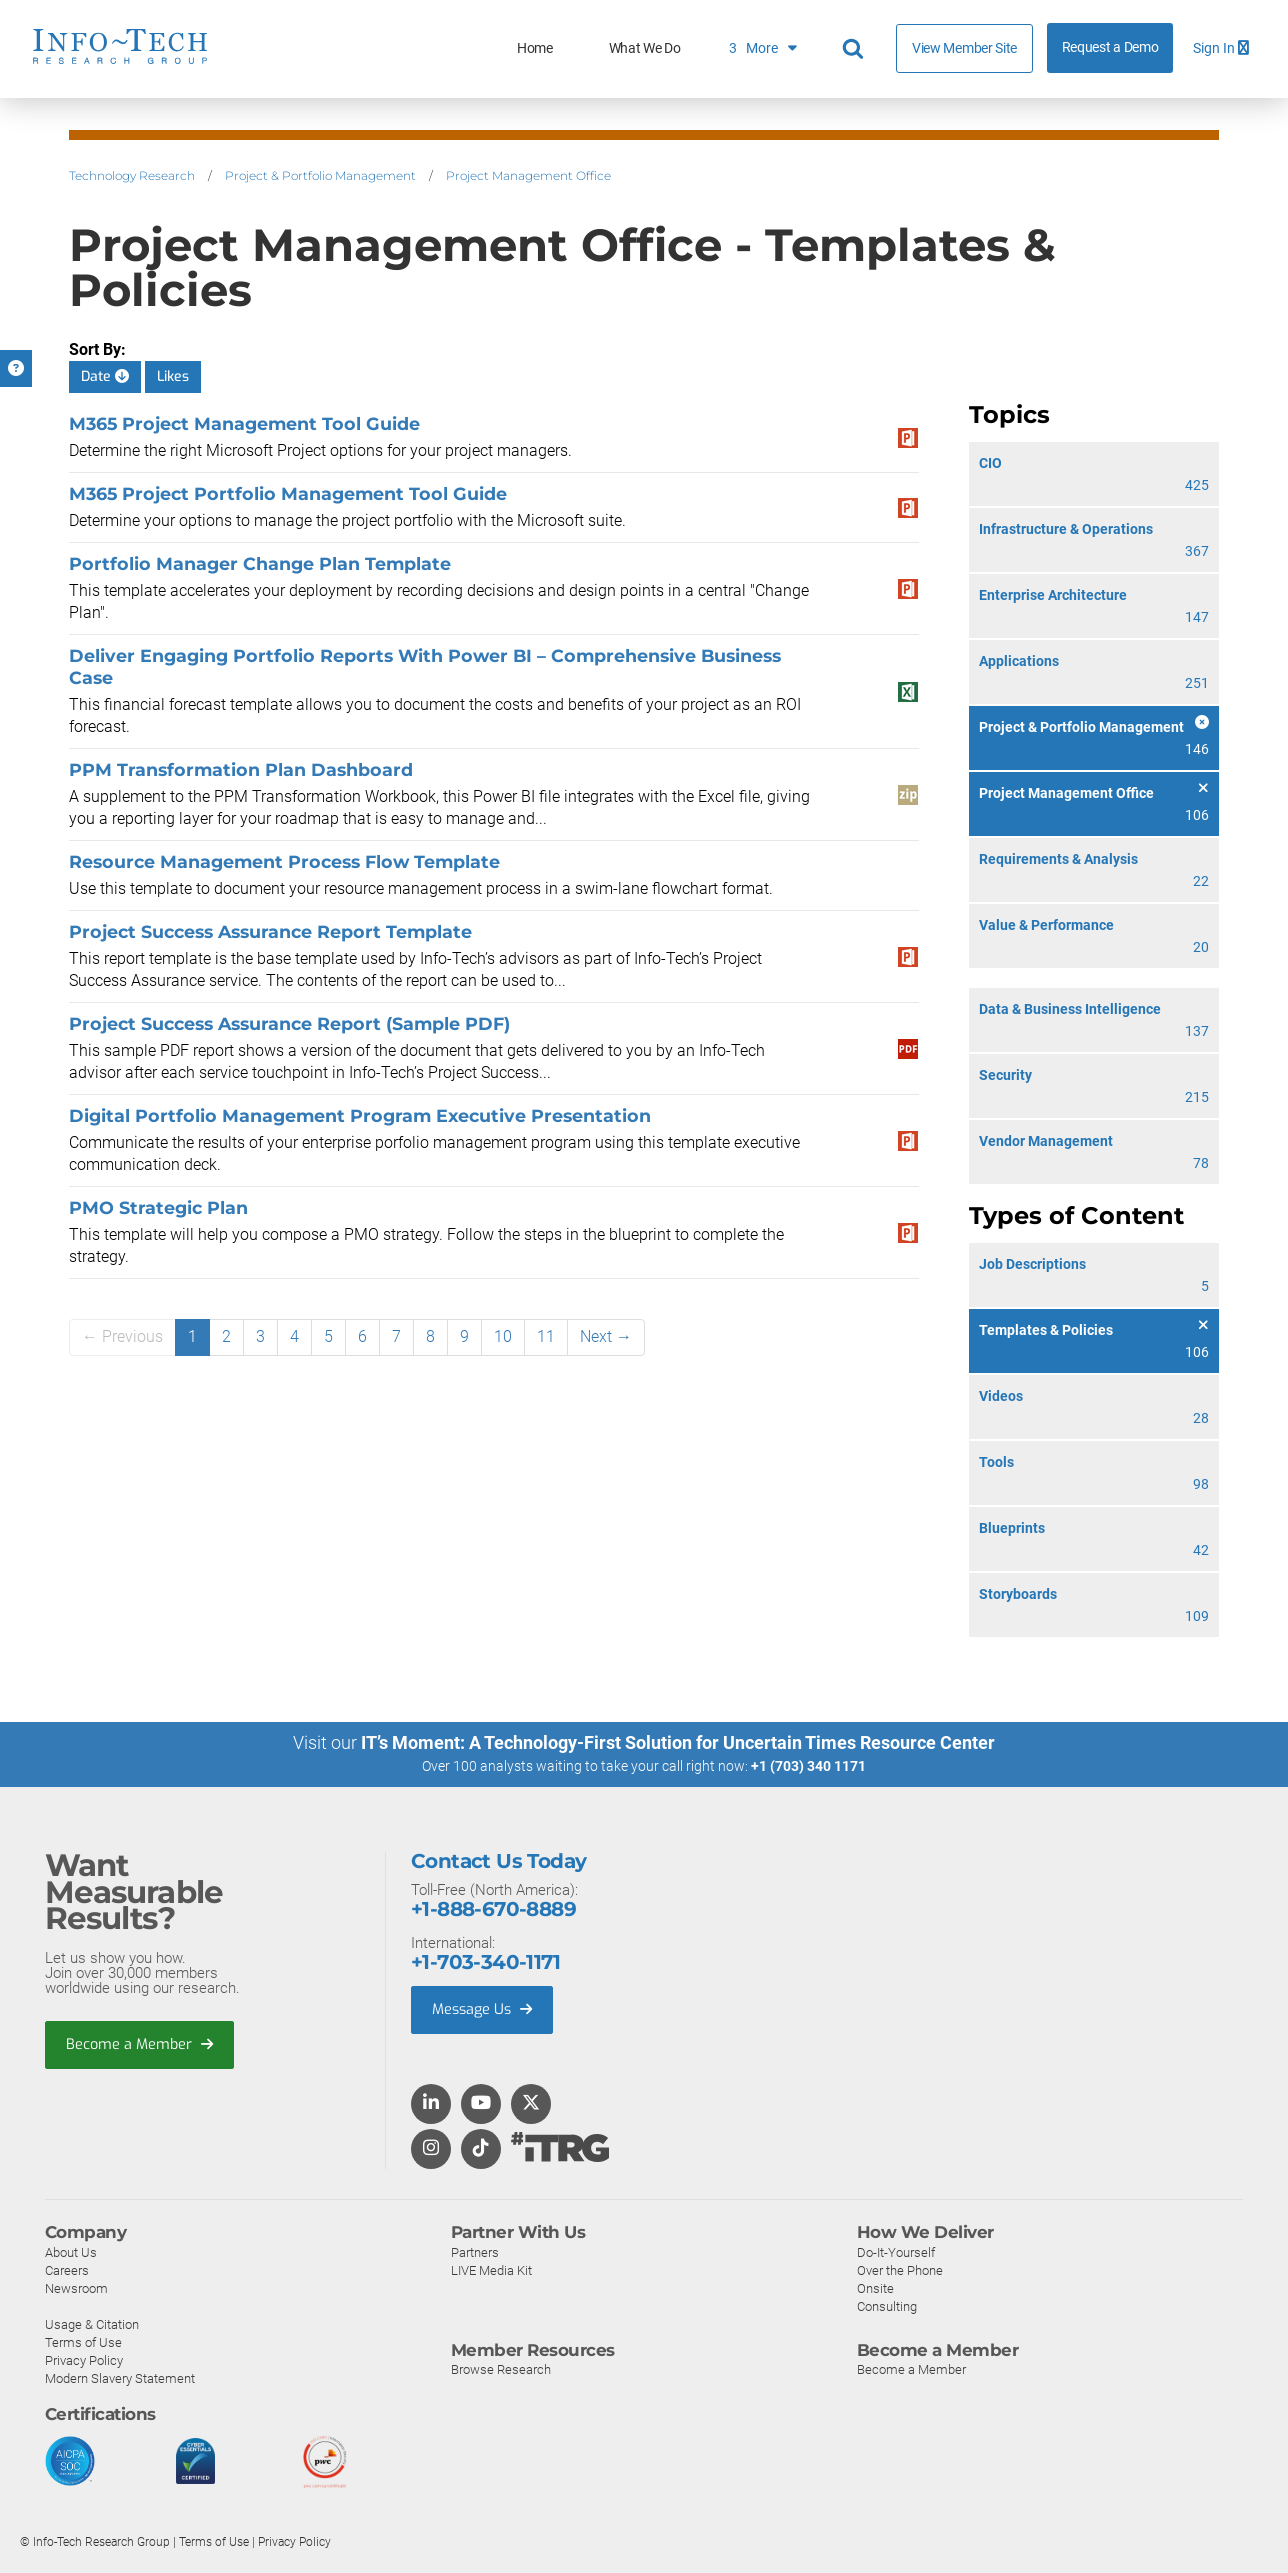  Describe the element at coordinates (84, 2359) in the screenshot. I see `Privacy Policy` at that location.